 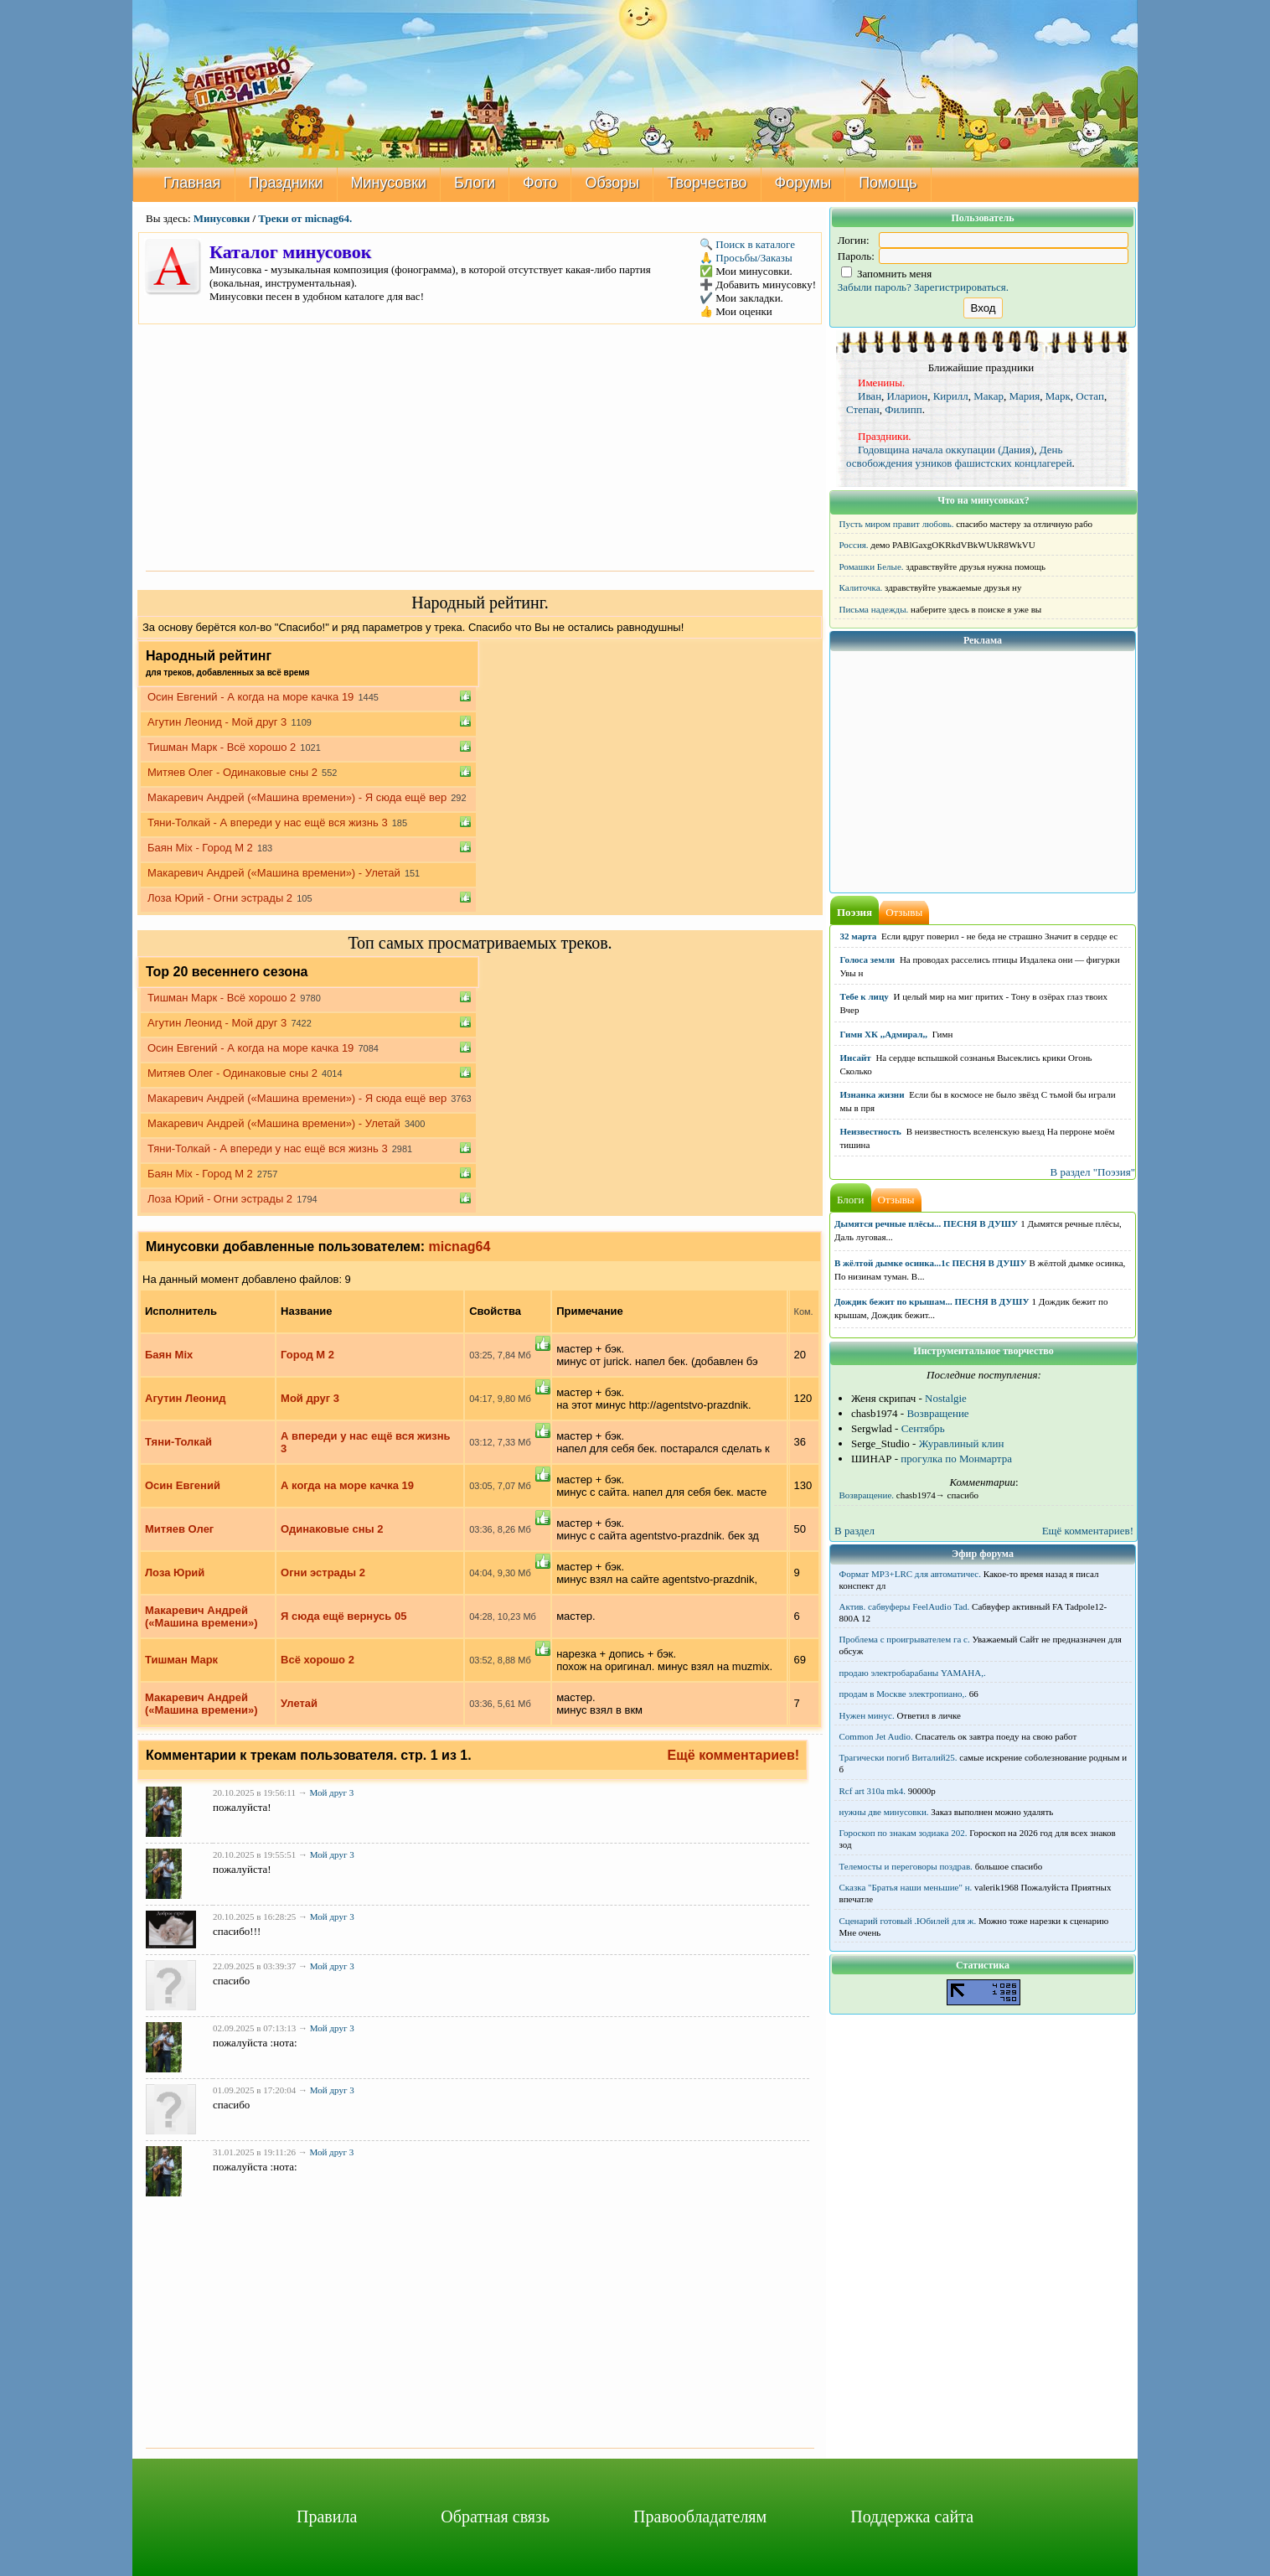 What do you see at coordinates (903, 1833) in the screenshot?
I see `Гороскоп по знакам зодиака 202.` at bounding box center [903, 1833].